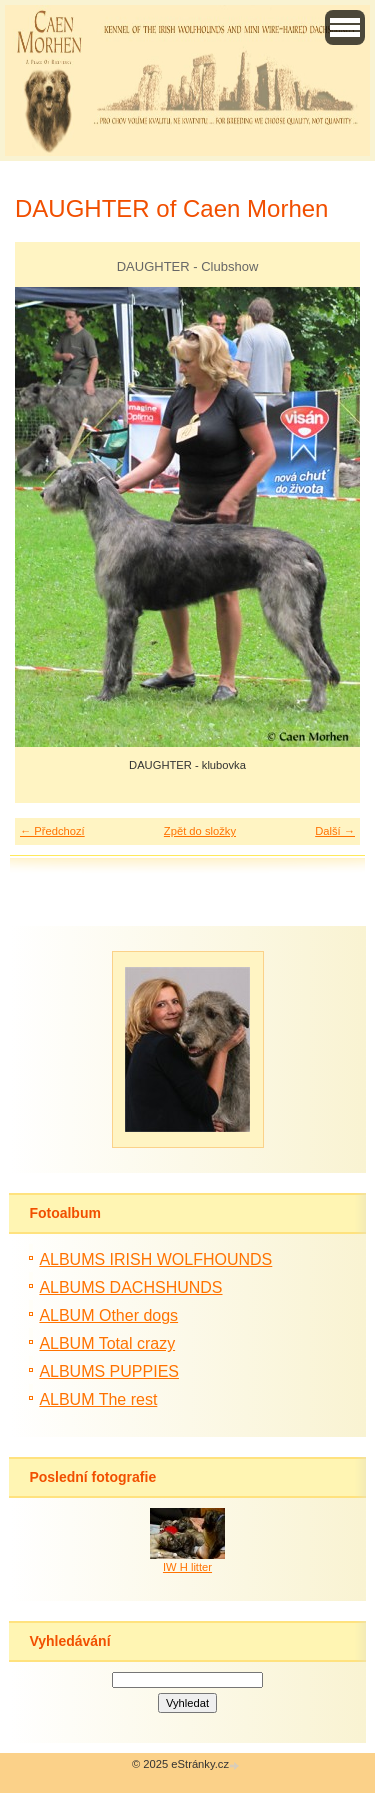  Describe the element at coordinates (130, 1287) in the screenshot. I see `ALBUMS DACHSHUNDS` at that location.